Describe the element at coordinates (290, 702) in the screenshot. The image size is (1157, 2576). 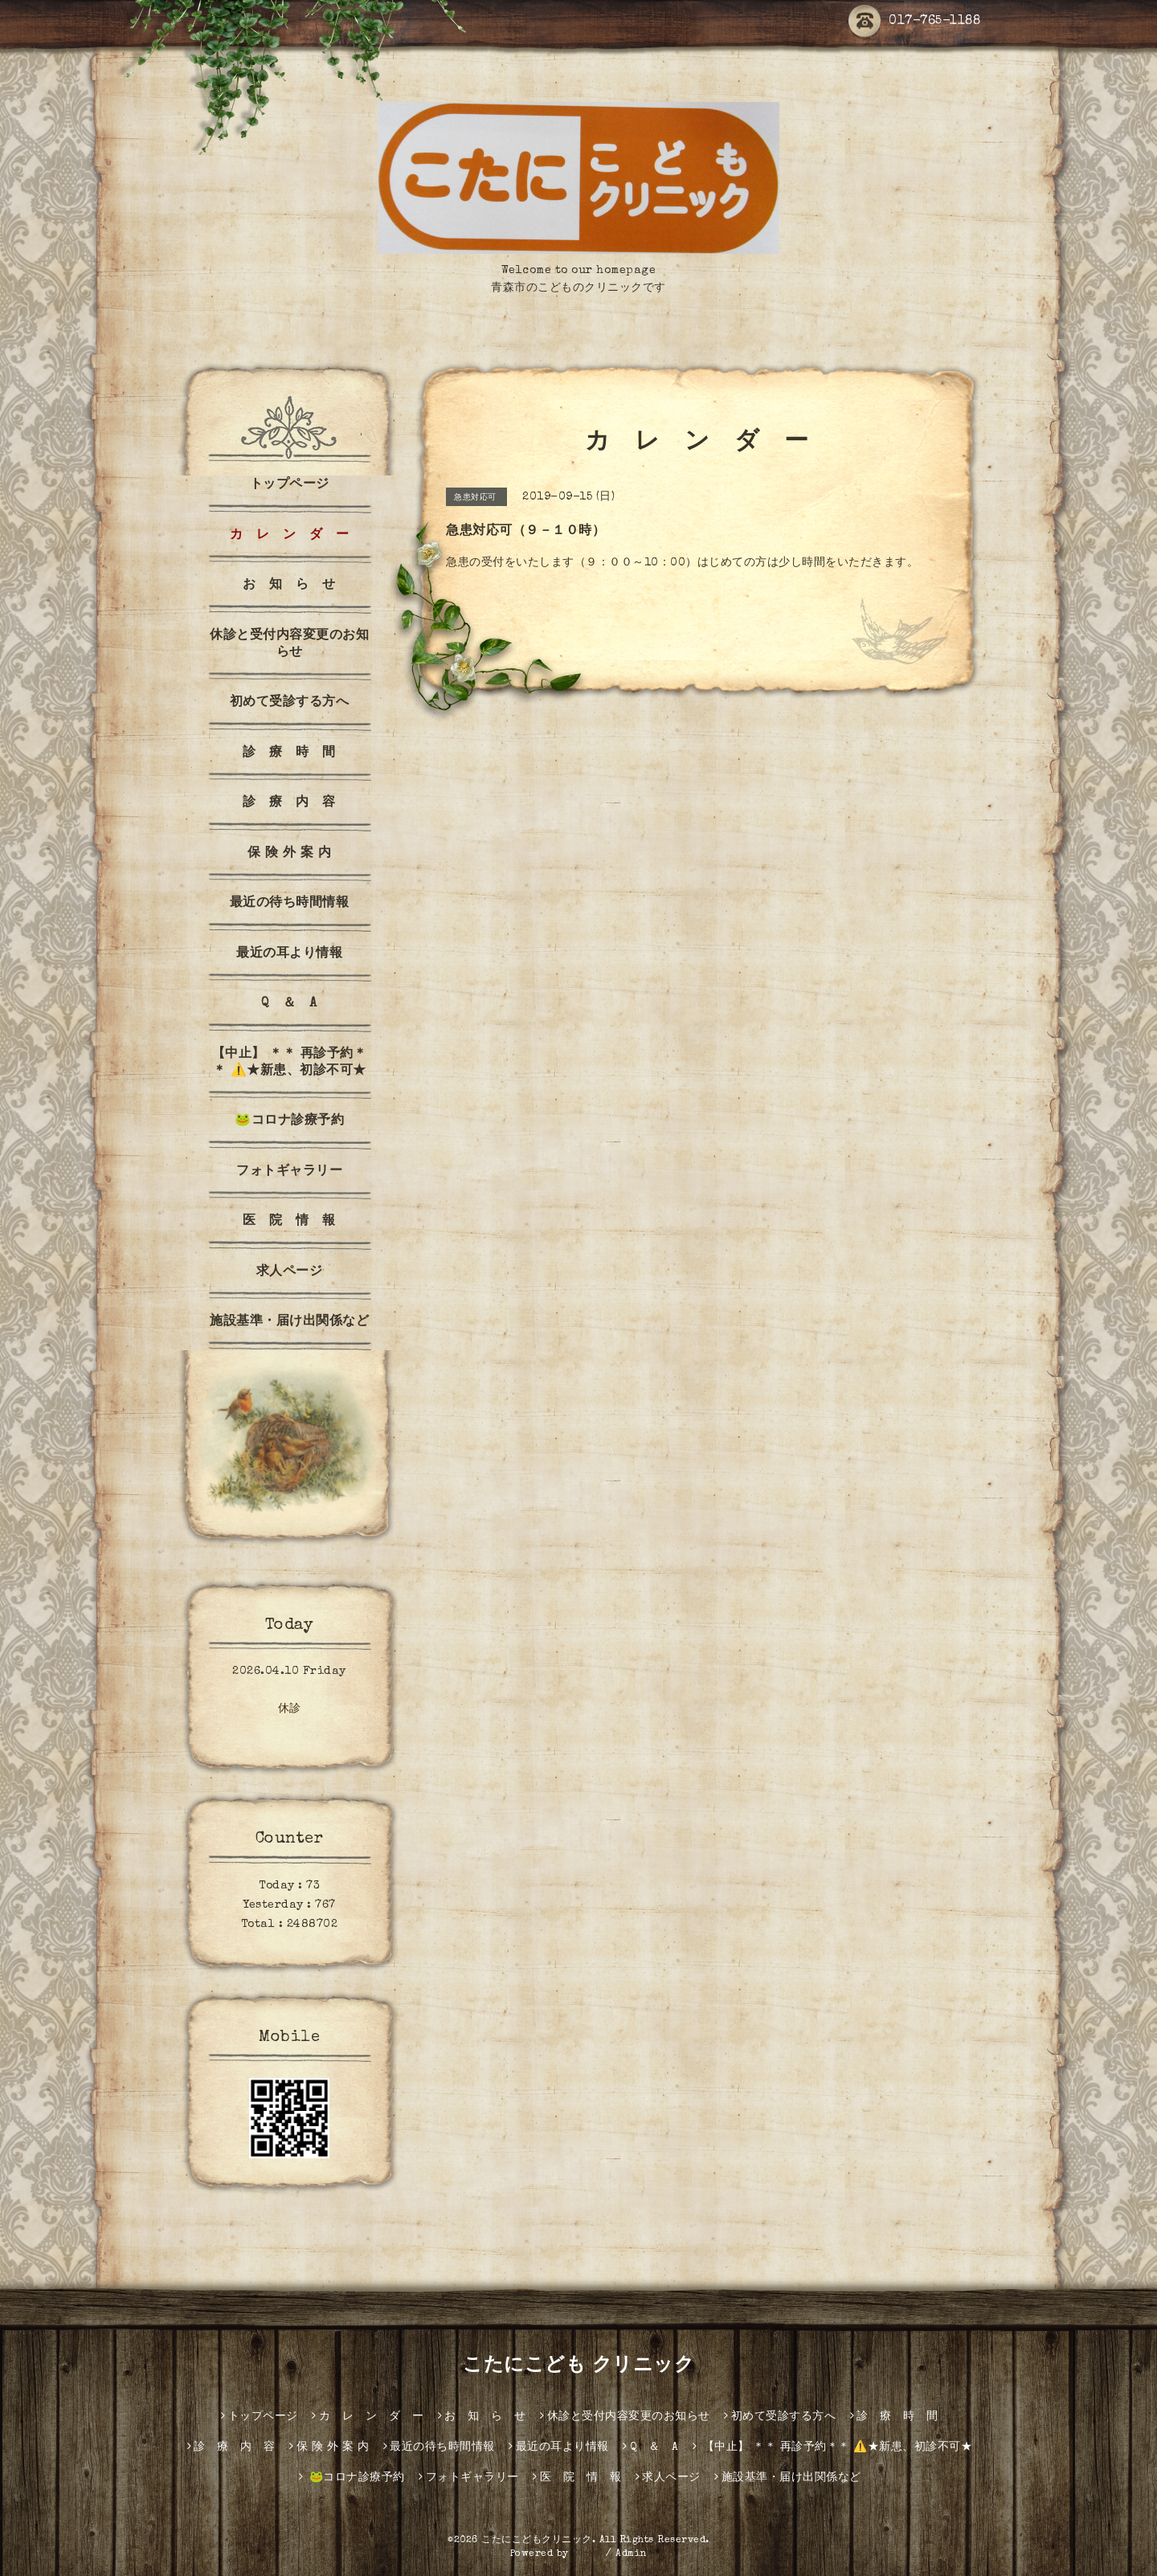
I see `初めて受診する方へ` at that location.